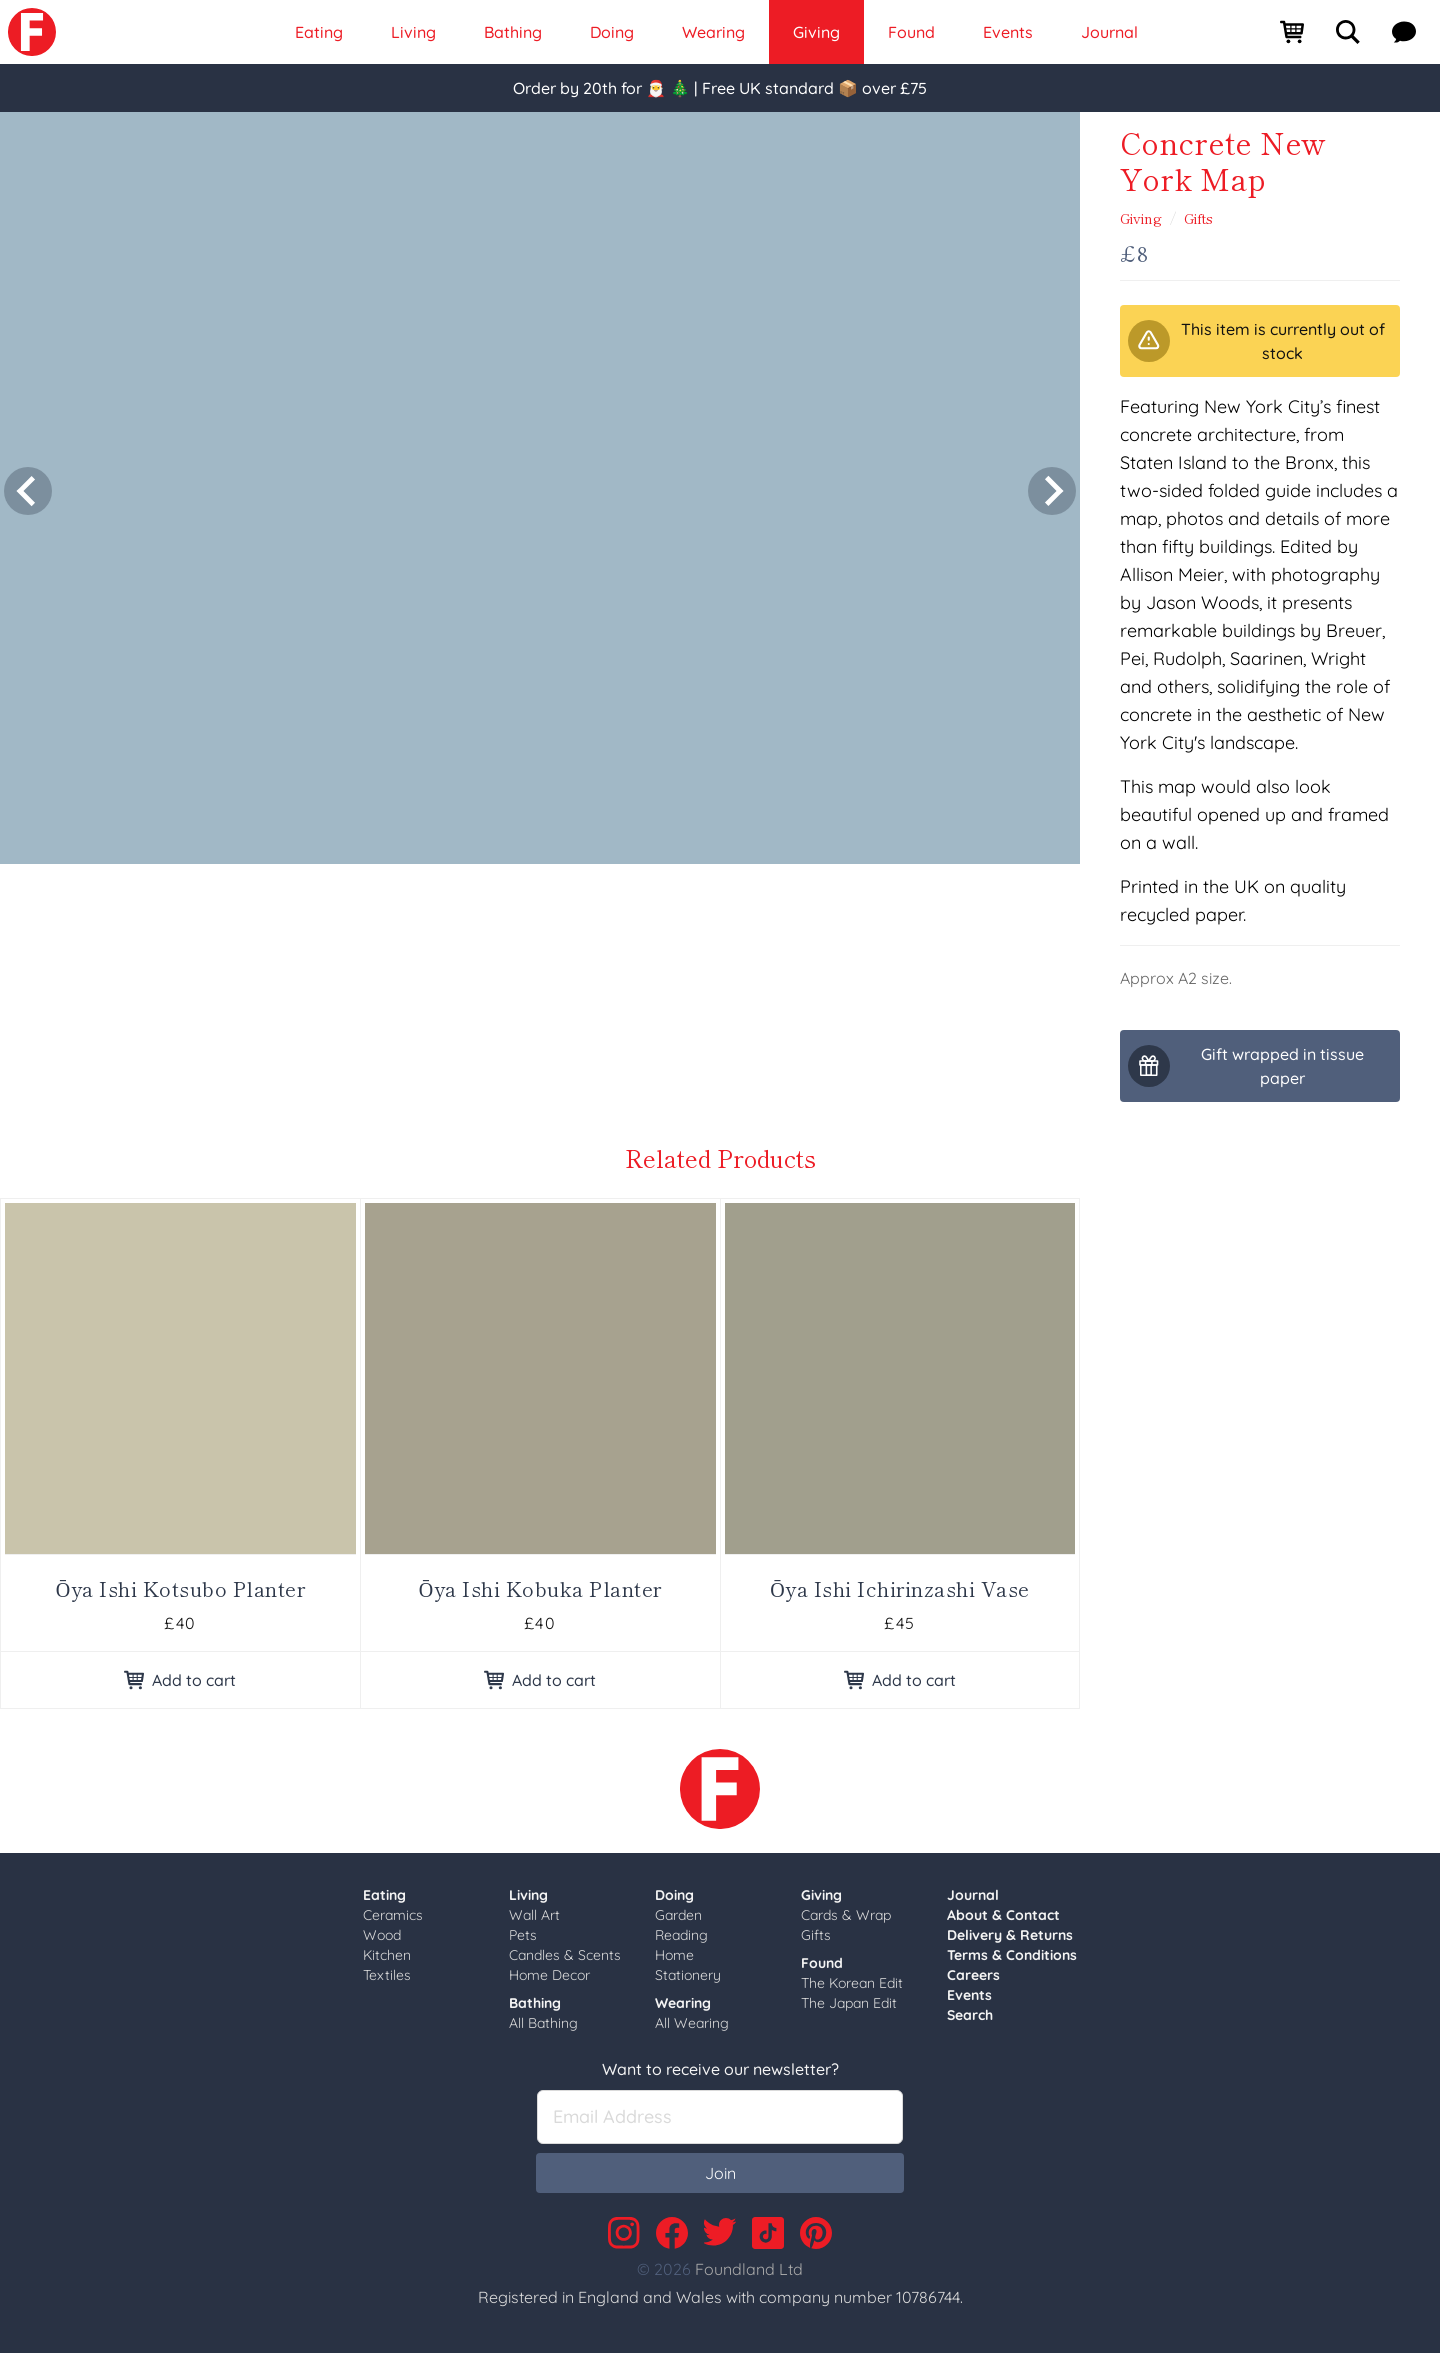 The width and height of the screenshot is (1440, 2353). Describe the element at coordinates (565, 1955) in the screenshot. I see `Candles & Scents` at that location.